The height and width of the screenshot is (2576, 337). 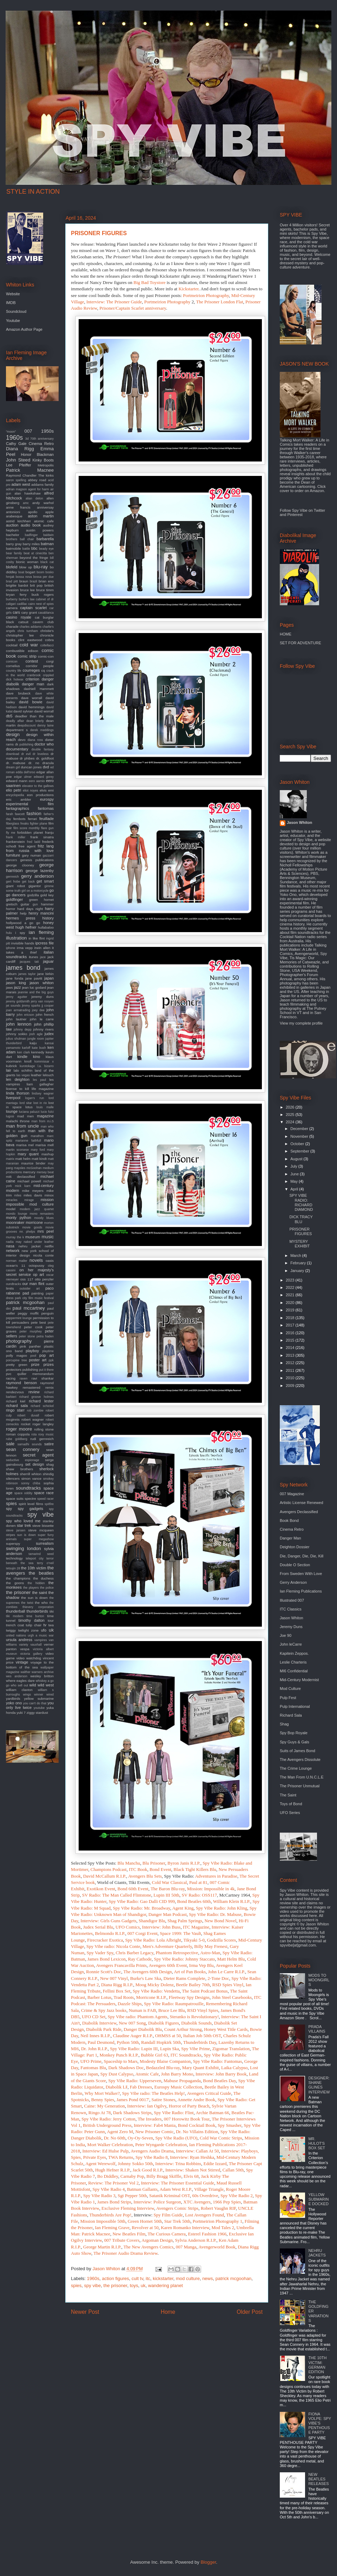 What do you see at coordinates (36, 938) in the screenshot?
I see `in like flint` at bounding box center [36, 938].